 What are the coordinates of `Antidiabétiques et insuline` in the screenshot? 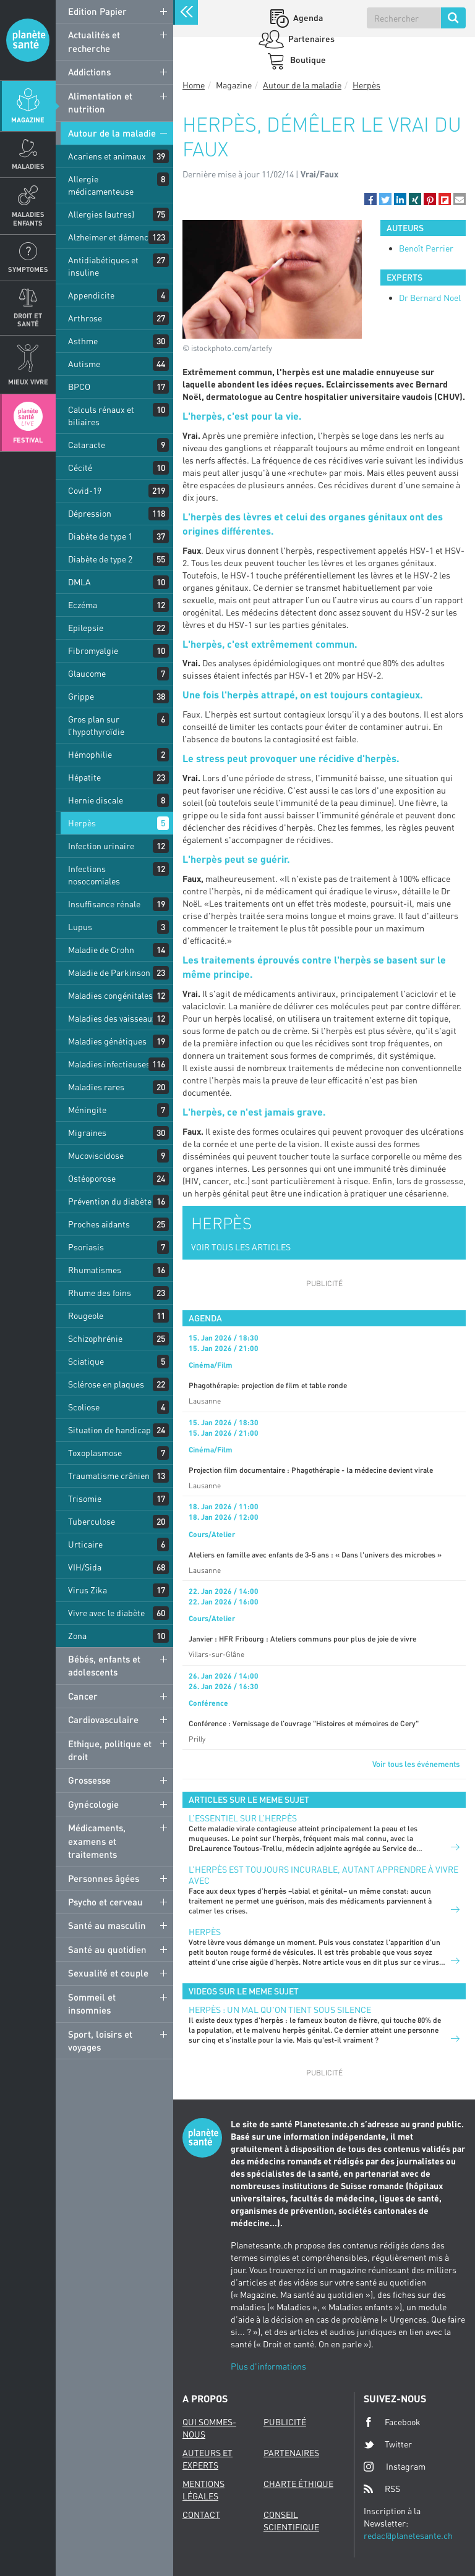 It's located at (103, 266).